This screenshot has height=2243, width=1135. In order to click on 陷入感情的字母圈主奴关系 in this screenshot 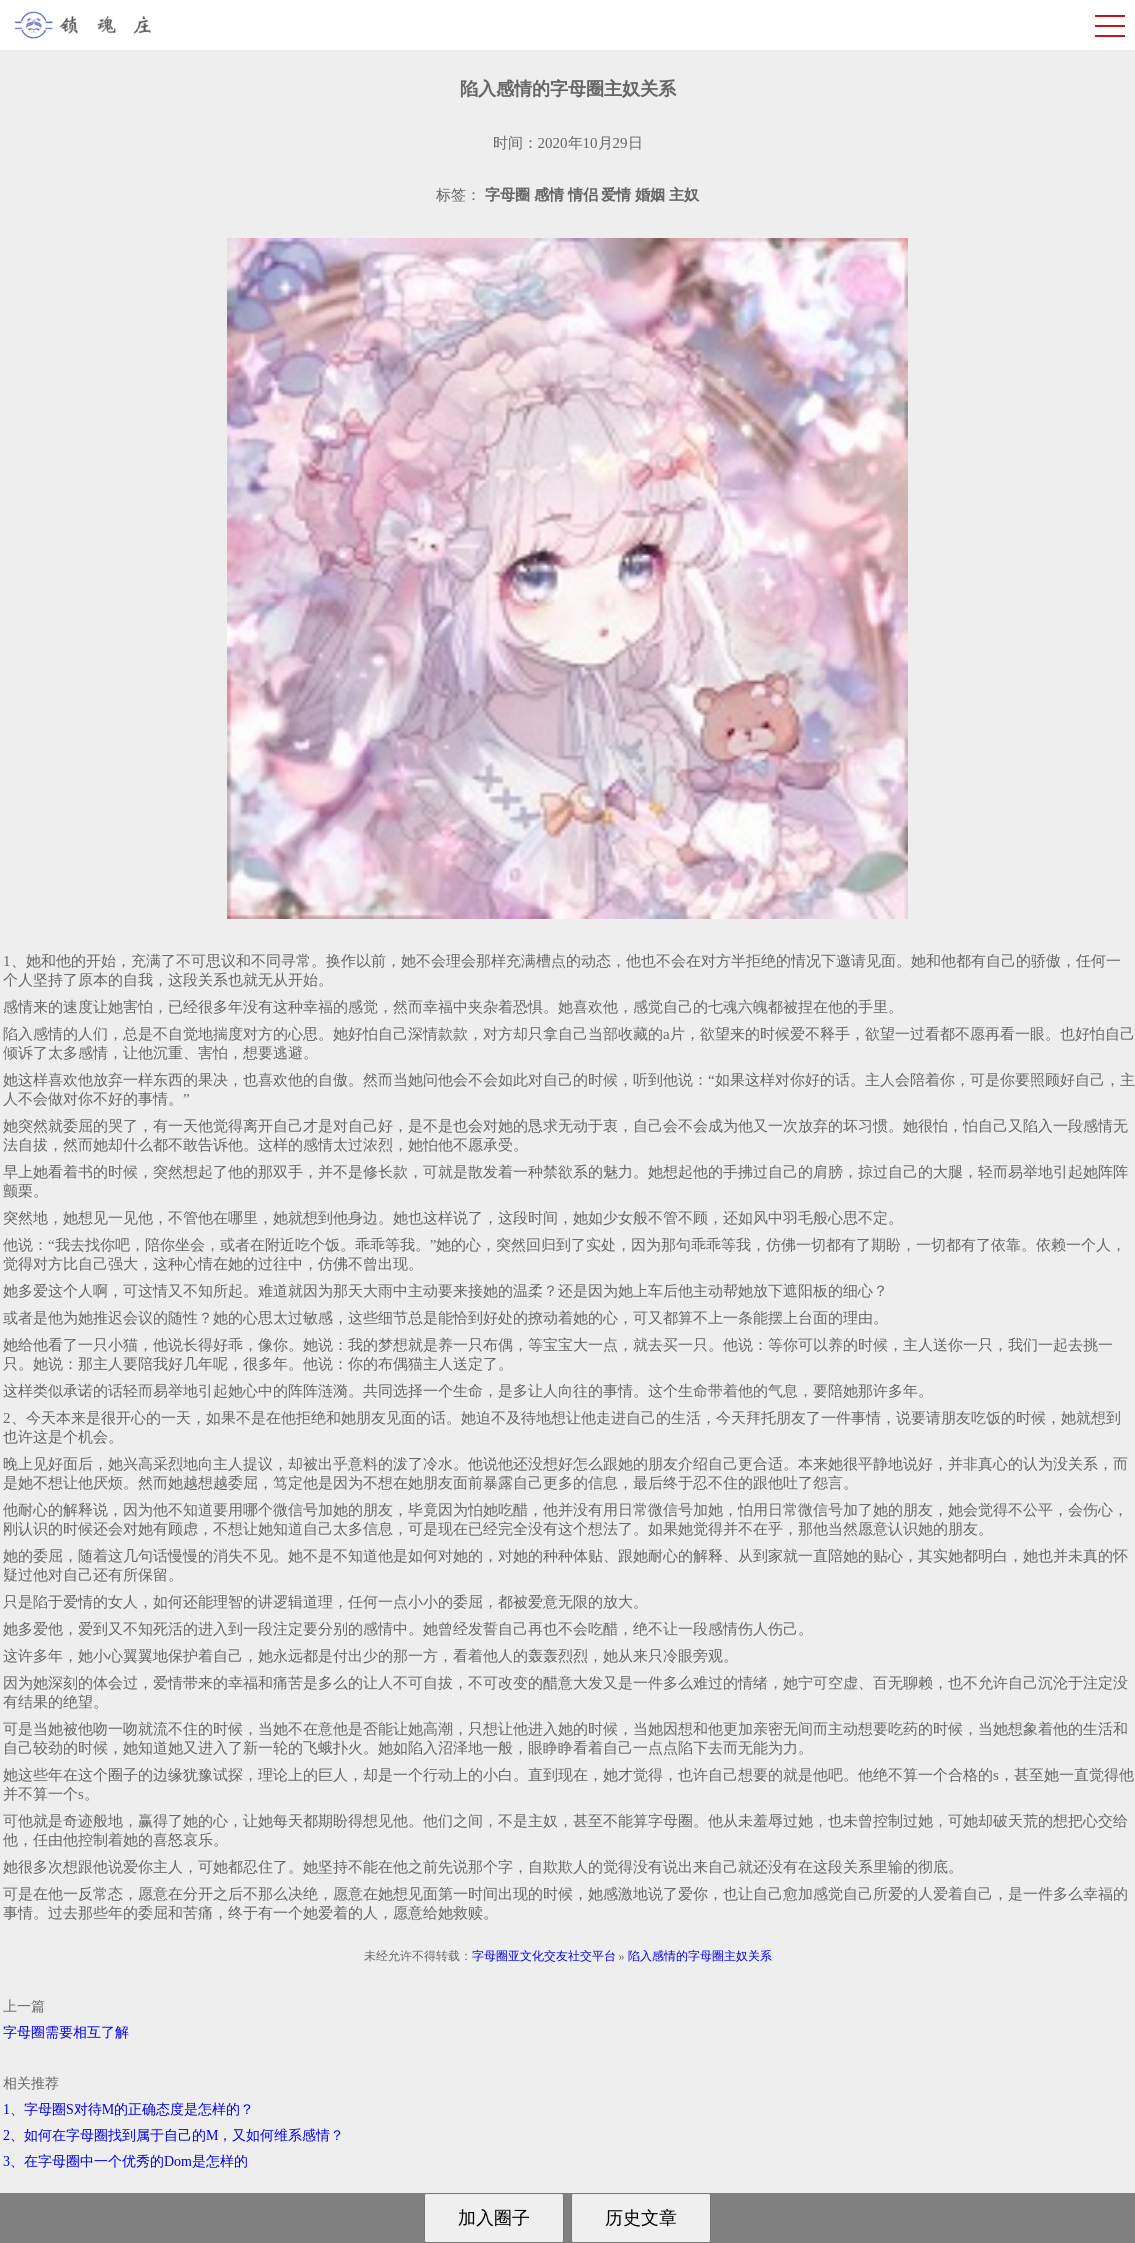, I will do `click(700, 1956)`.